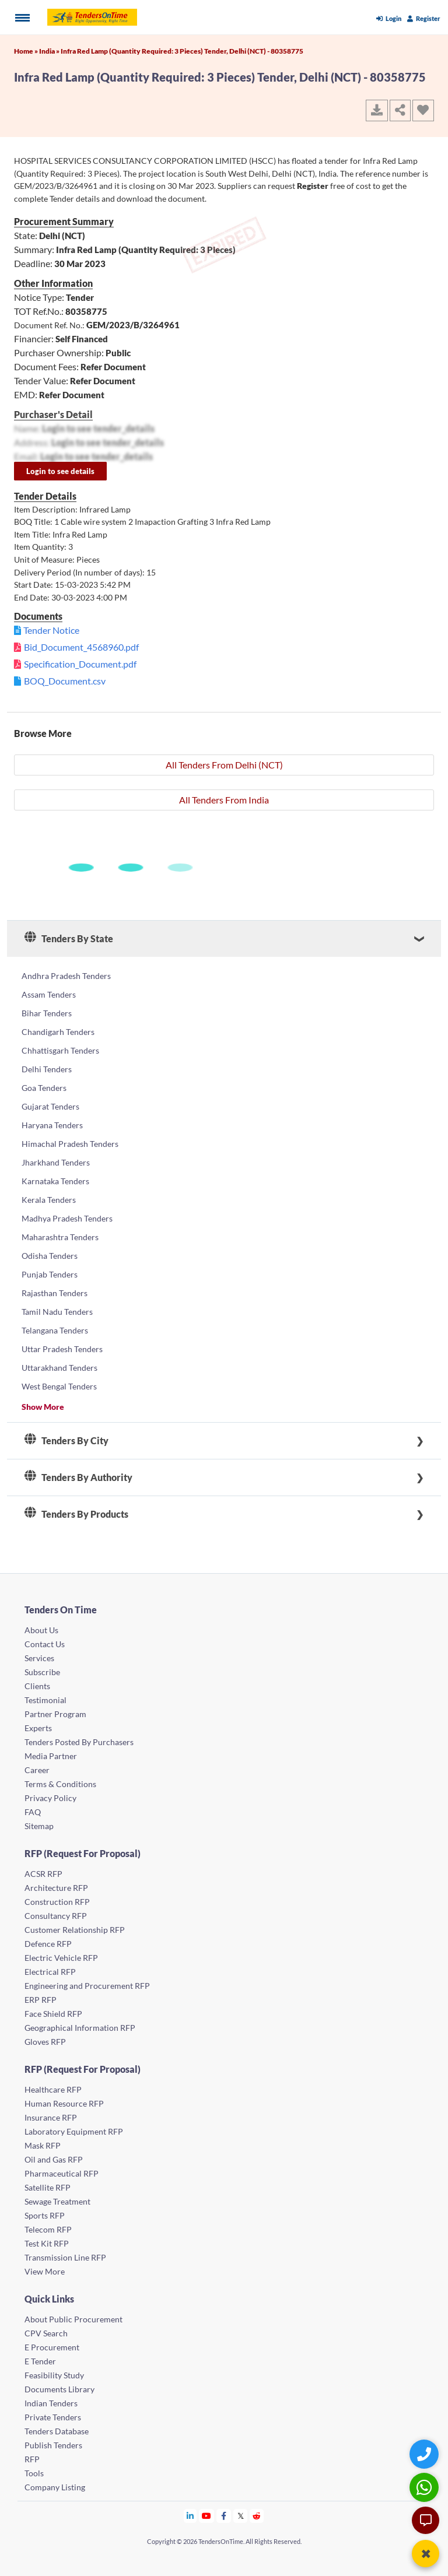  I want to click on Uttar Pradesh Tenders, so click(62, 1349).